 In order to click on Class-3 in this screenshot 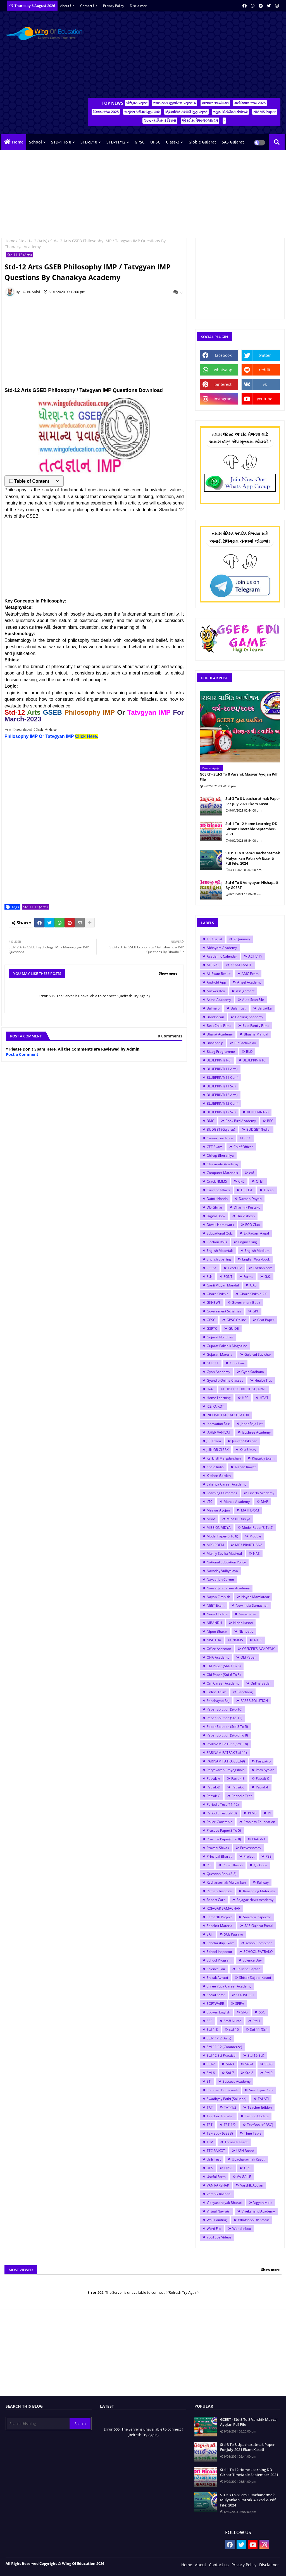, I will do `click(172, 142)`.